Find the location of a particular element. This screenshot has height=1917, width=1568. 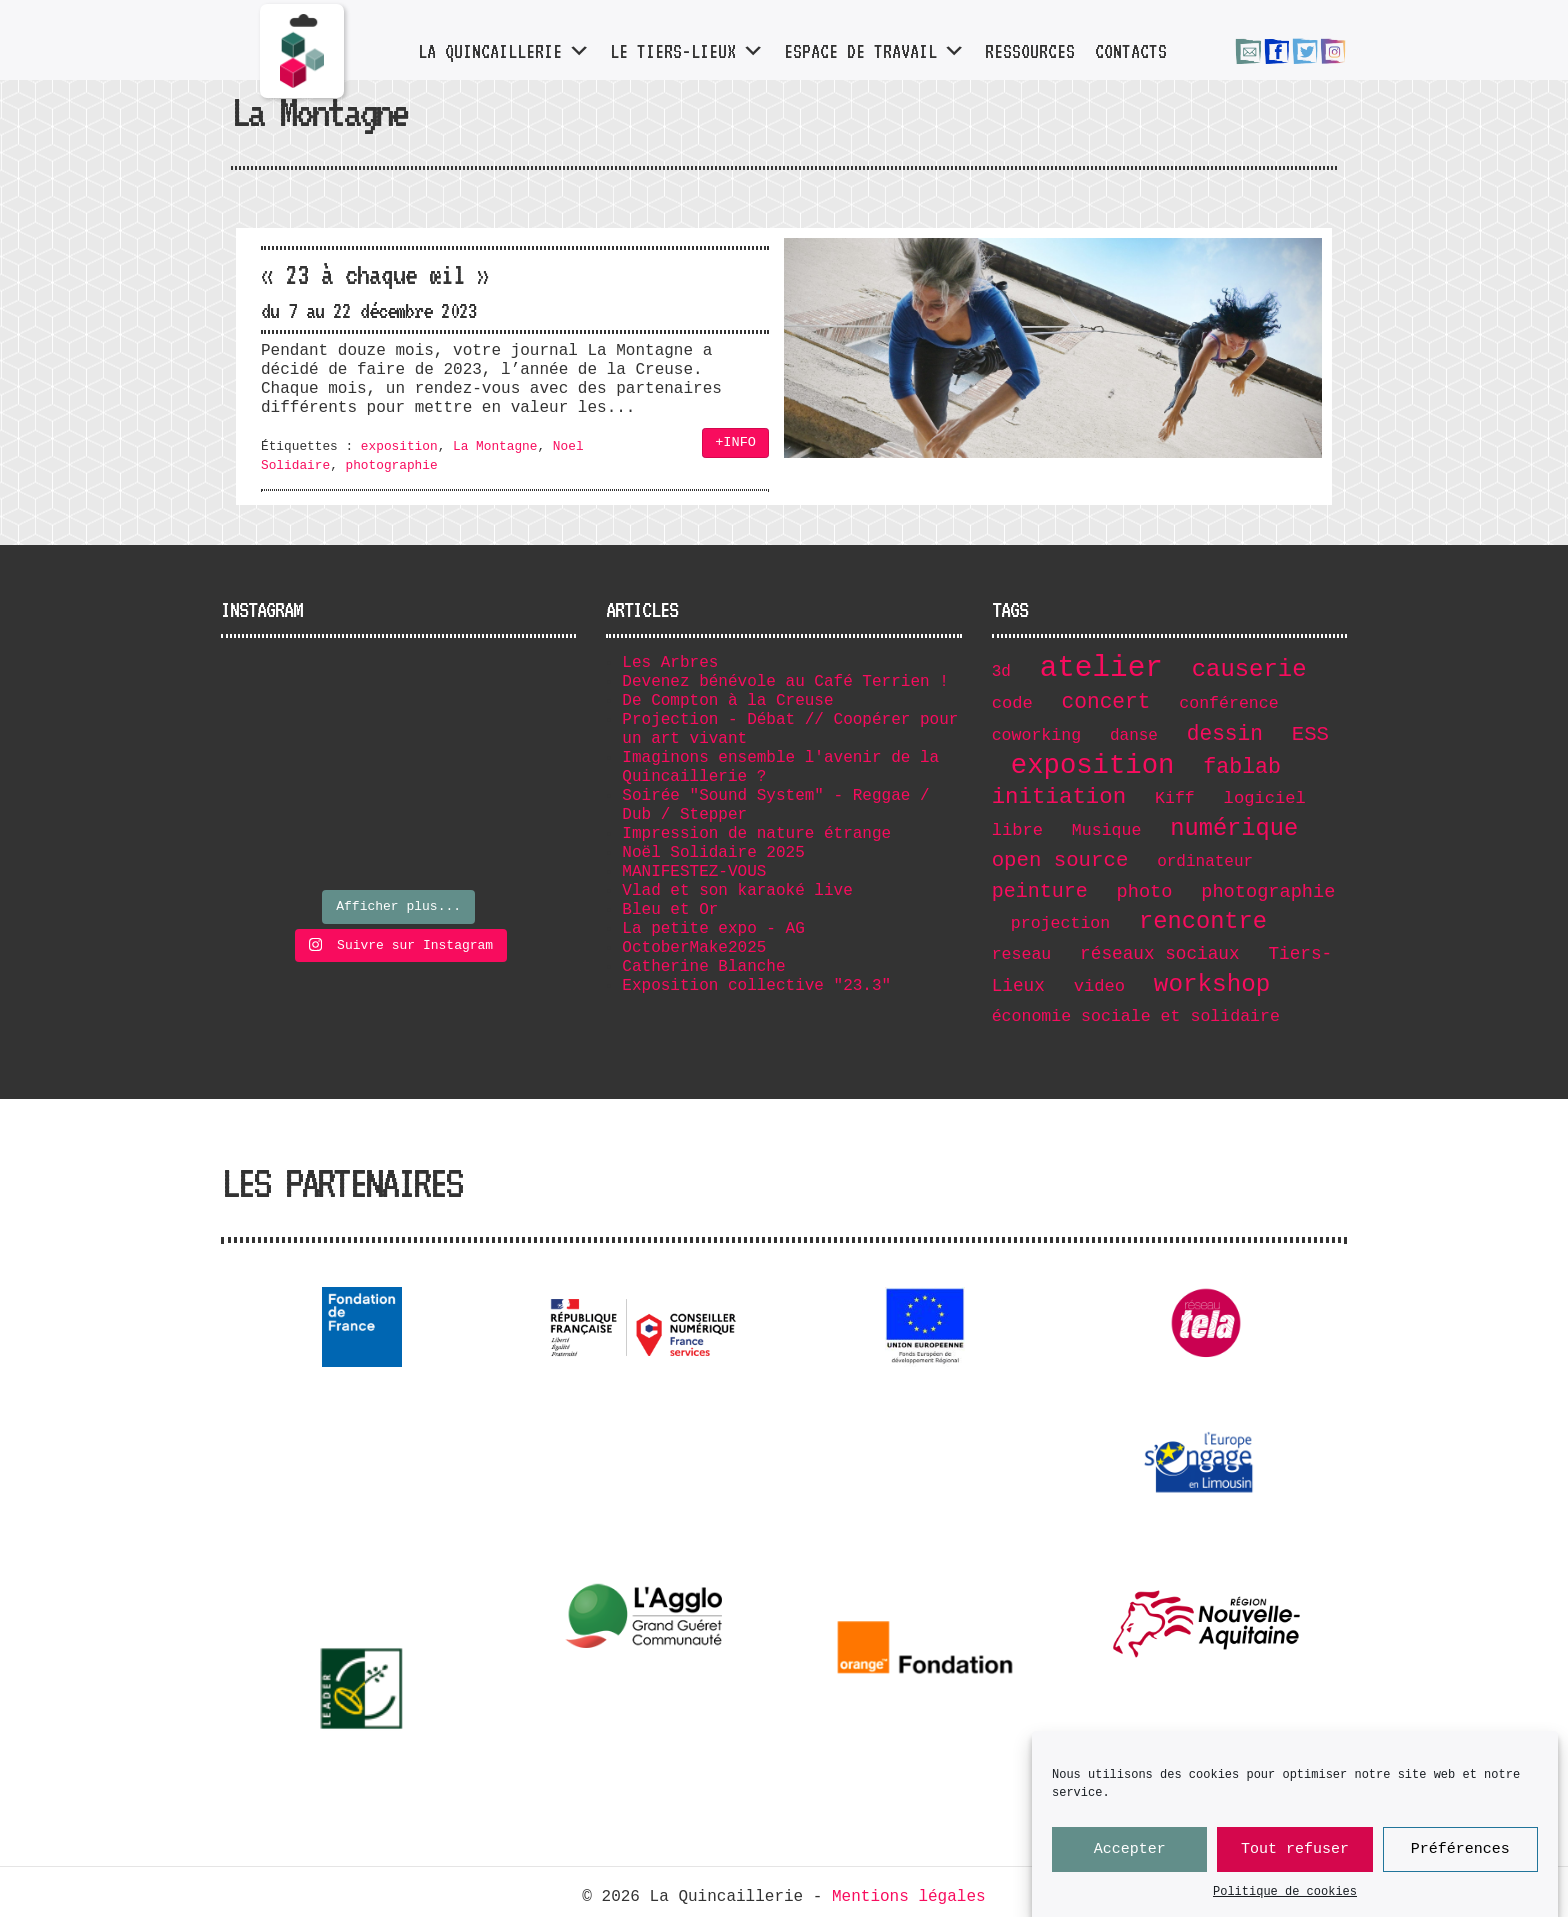

exposition [exposition (67 éléments)] is located at coordinates (1093, 765).